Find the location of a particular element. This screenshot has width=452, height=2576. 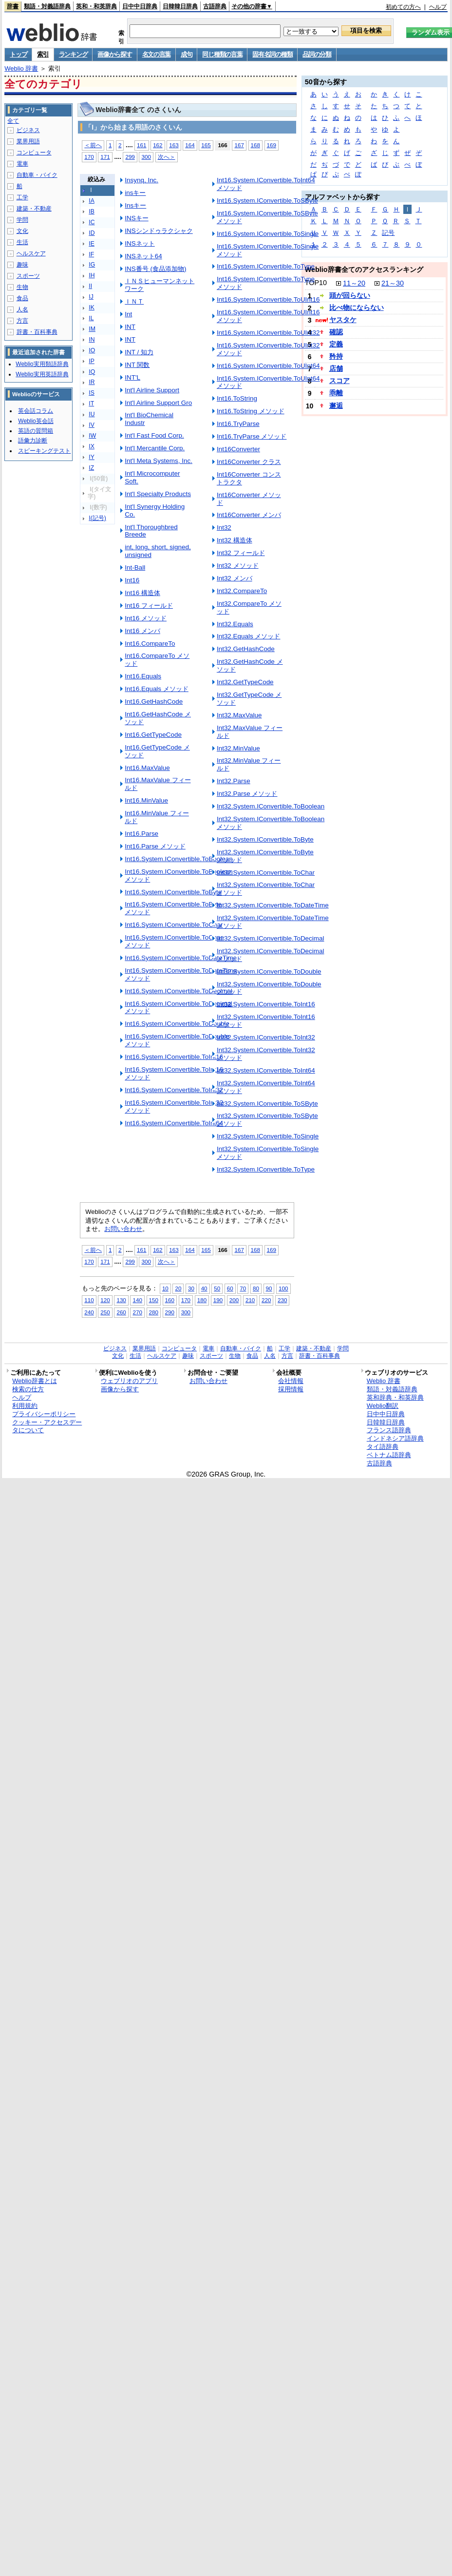

名文の言葉 is located at coordinates (156, 54).